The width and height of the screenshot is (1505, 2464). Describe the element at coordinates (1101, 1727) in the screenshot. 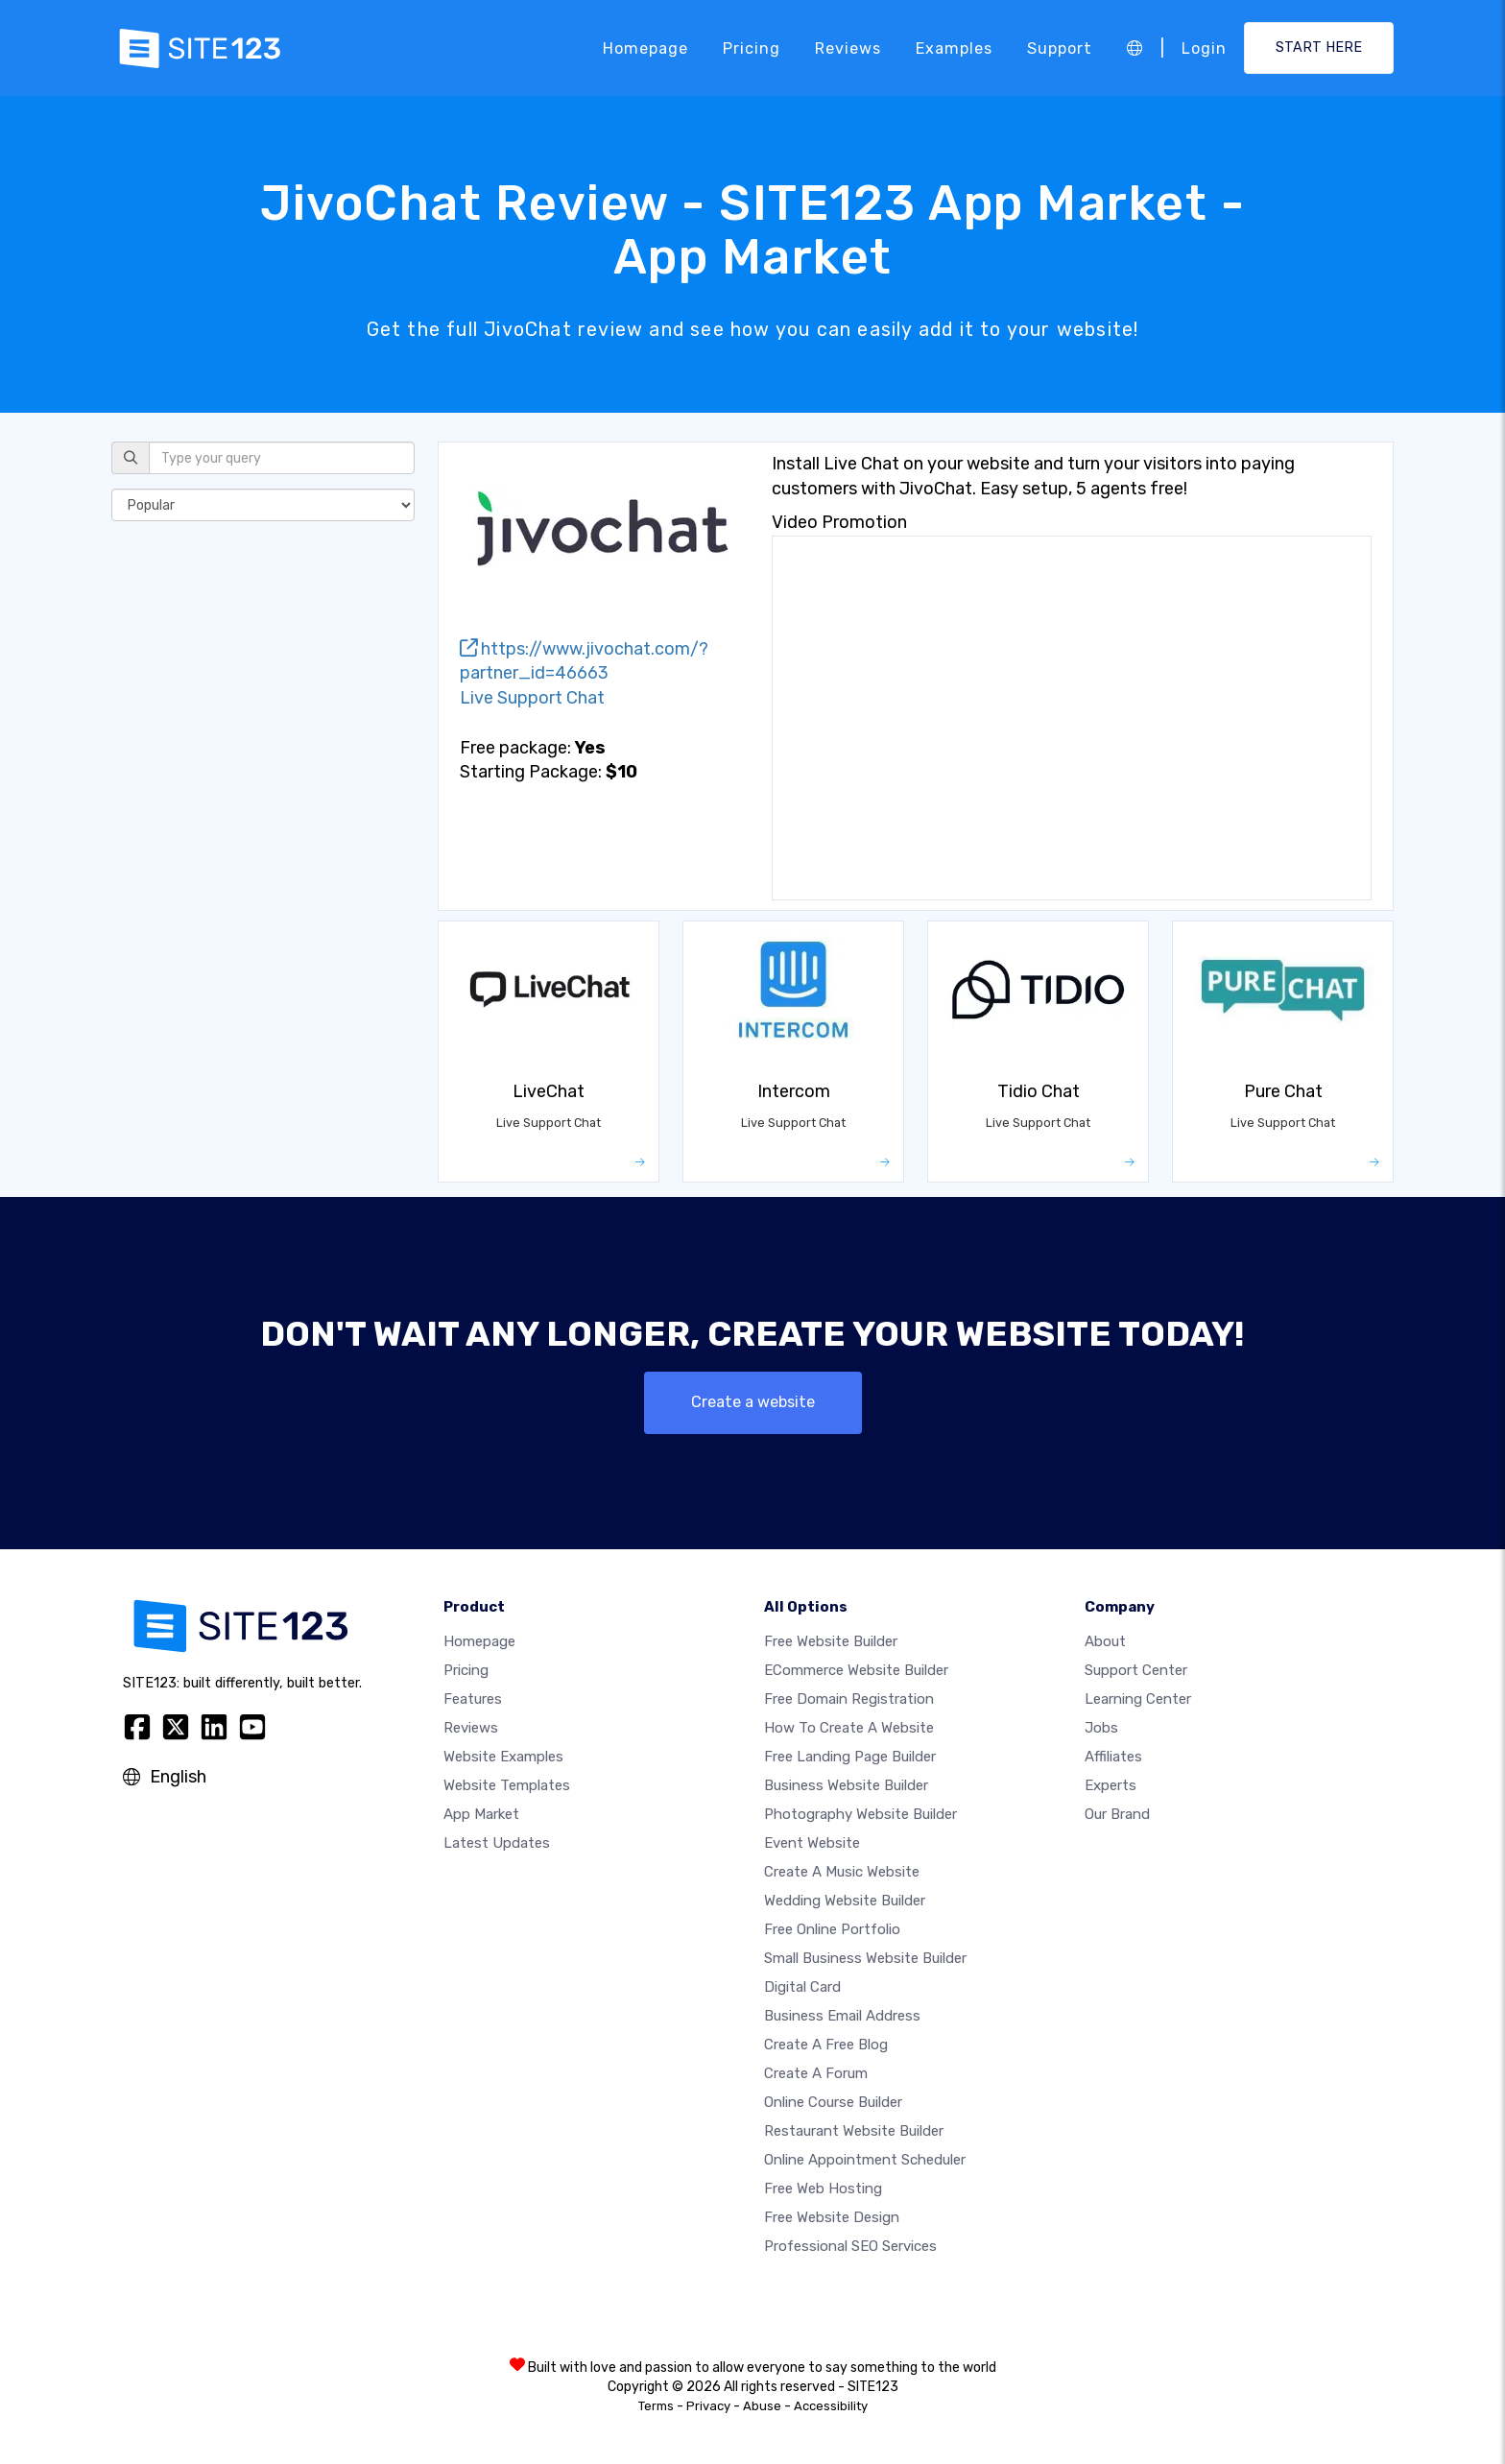

I see `Jobs` at that location.